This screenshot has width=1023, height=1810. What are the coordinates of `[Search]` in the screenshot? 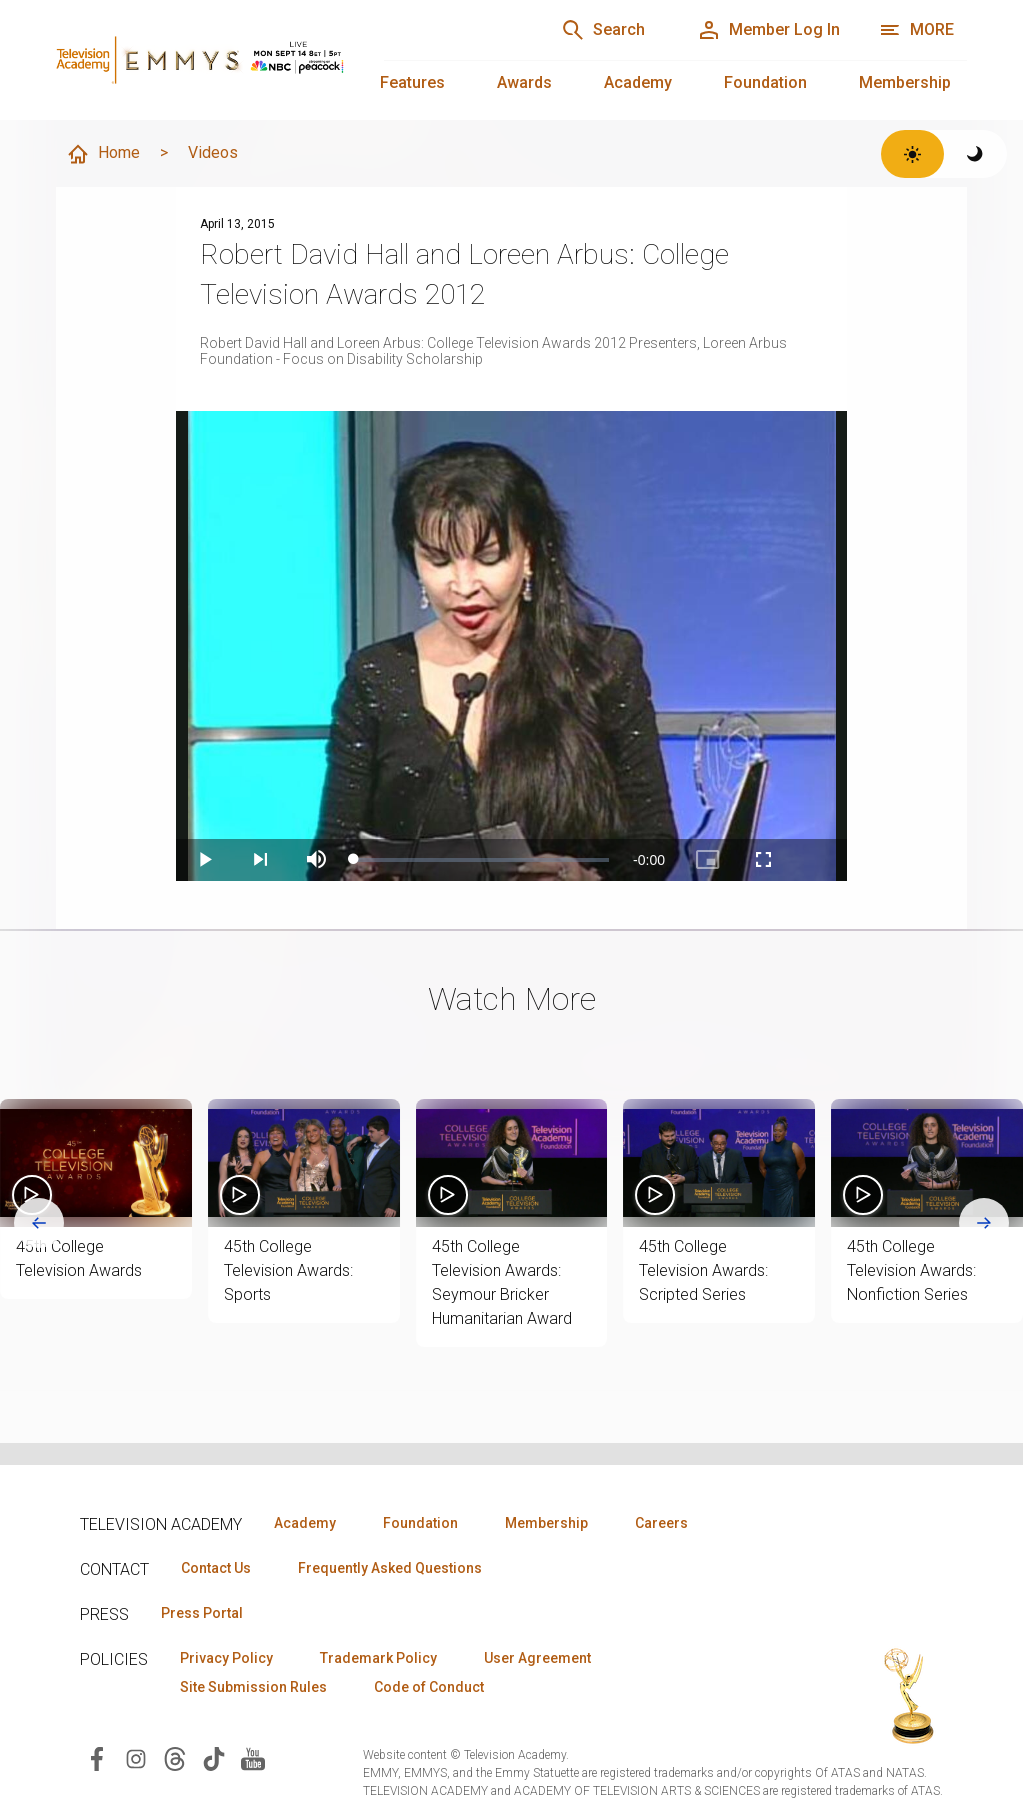 It's located at (603, 30).